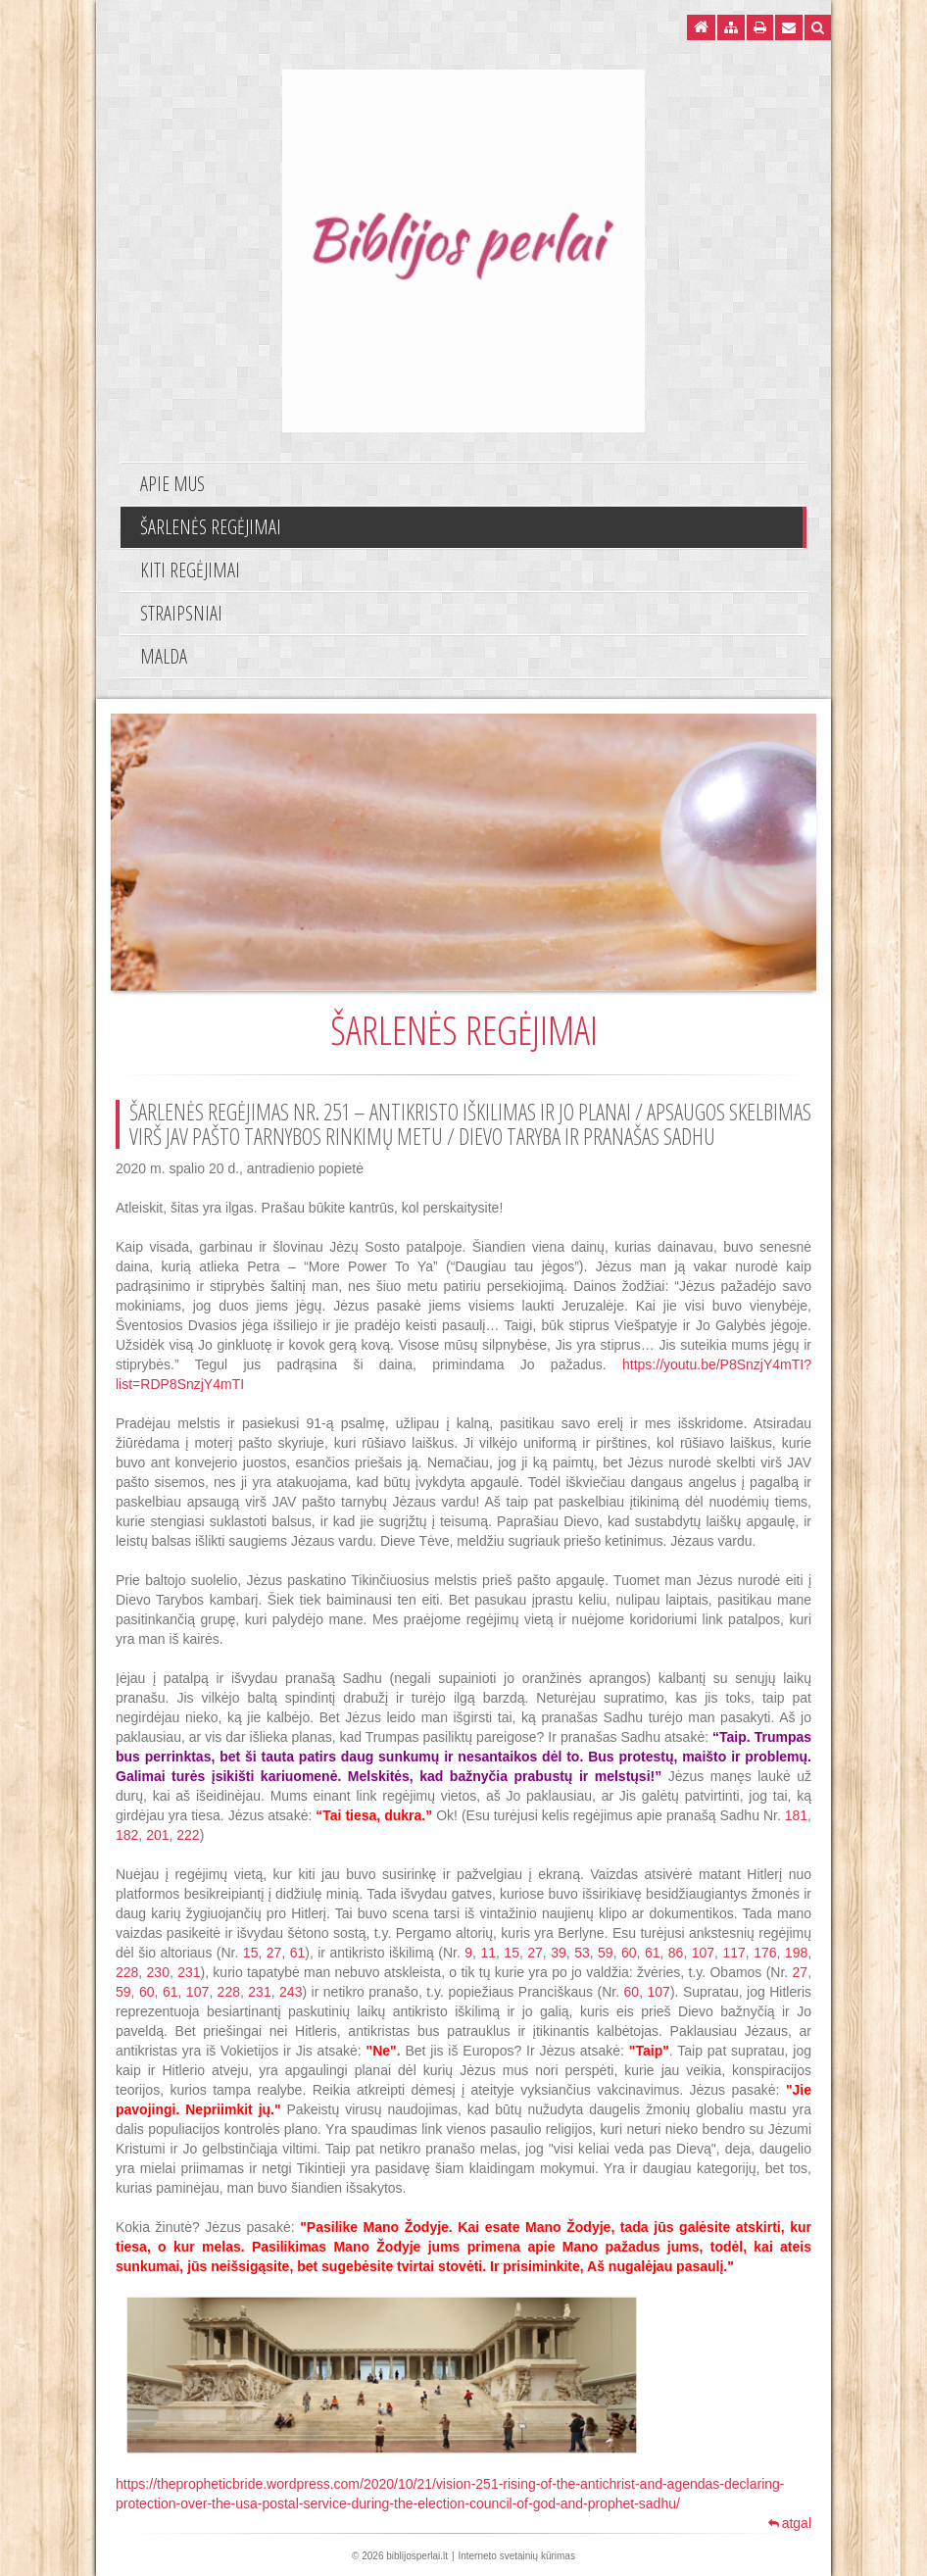  I want to click on Interneto svetainių kūrimas, so click(516, 2556).